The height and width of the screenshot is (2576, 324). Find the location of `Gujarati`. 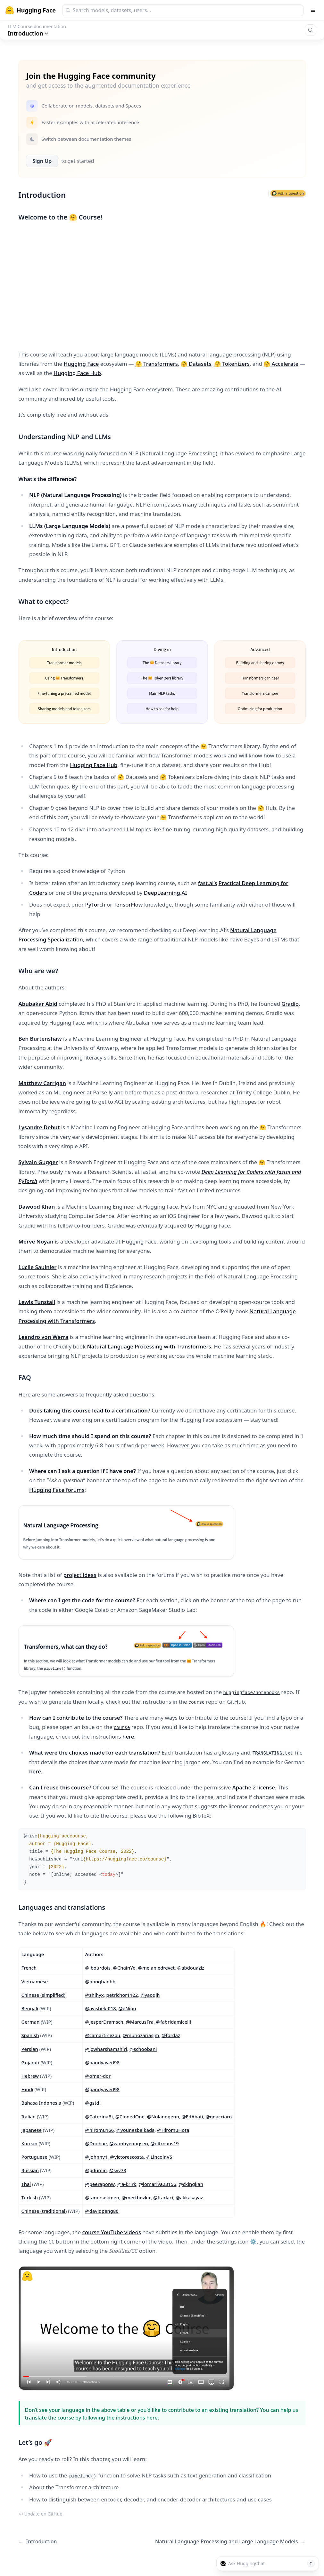

Gujarati is located at coordinates (30, 2062).